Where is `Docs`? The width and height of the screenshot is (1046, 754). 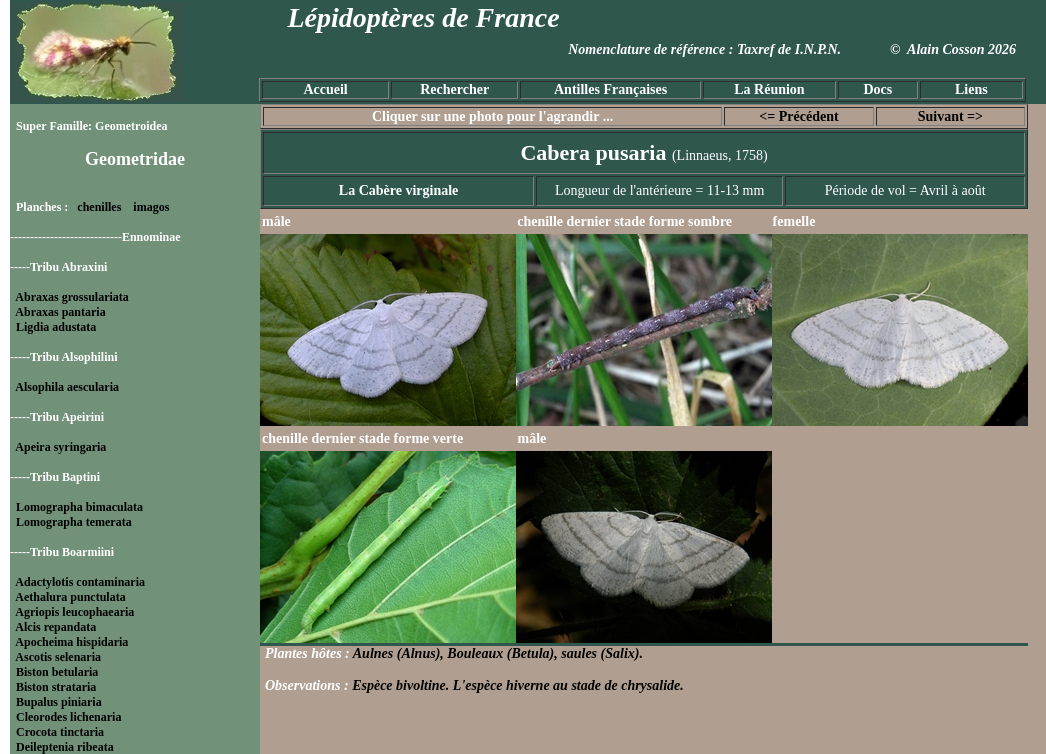
Docs is located at coordinates (877, 89).